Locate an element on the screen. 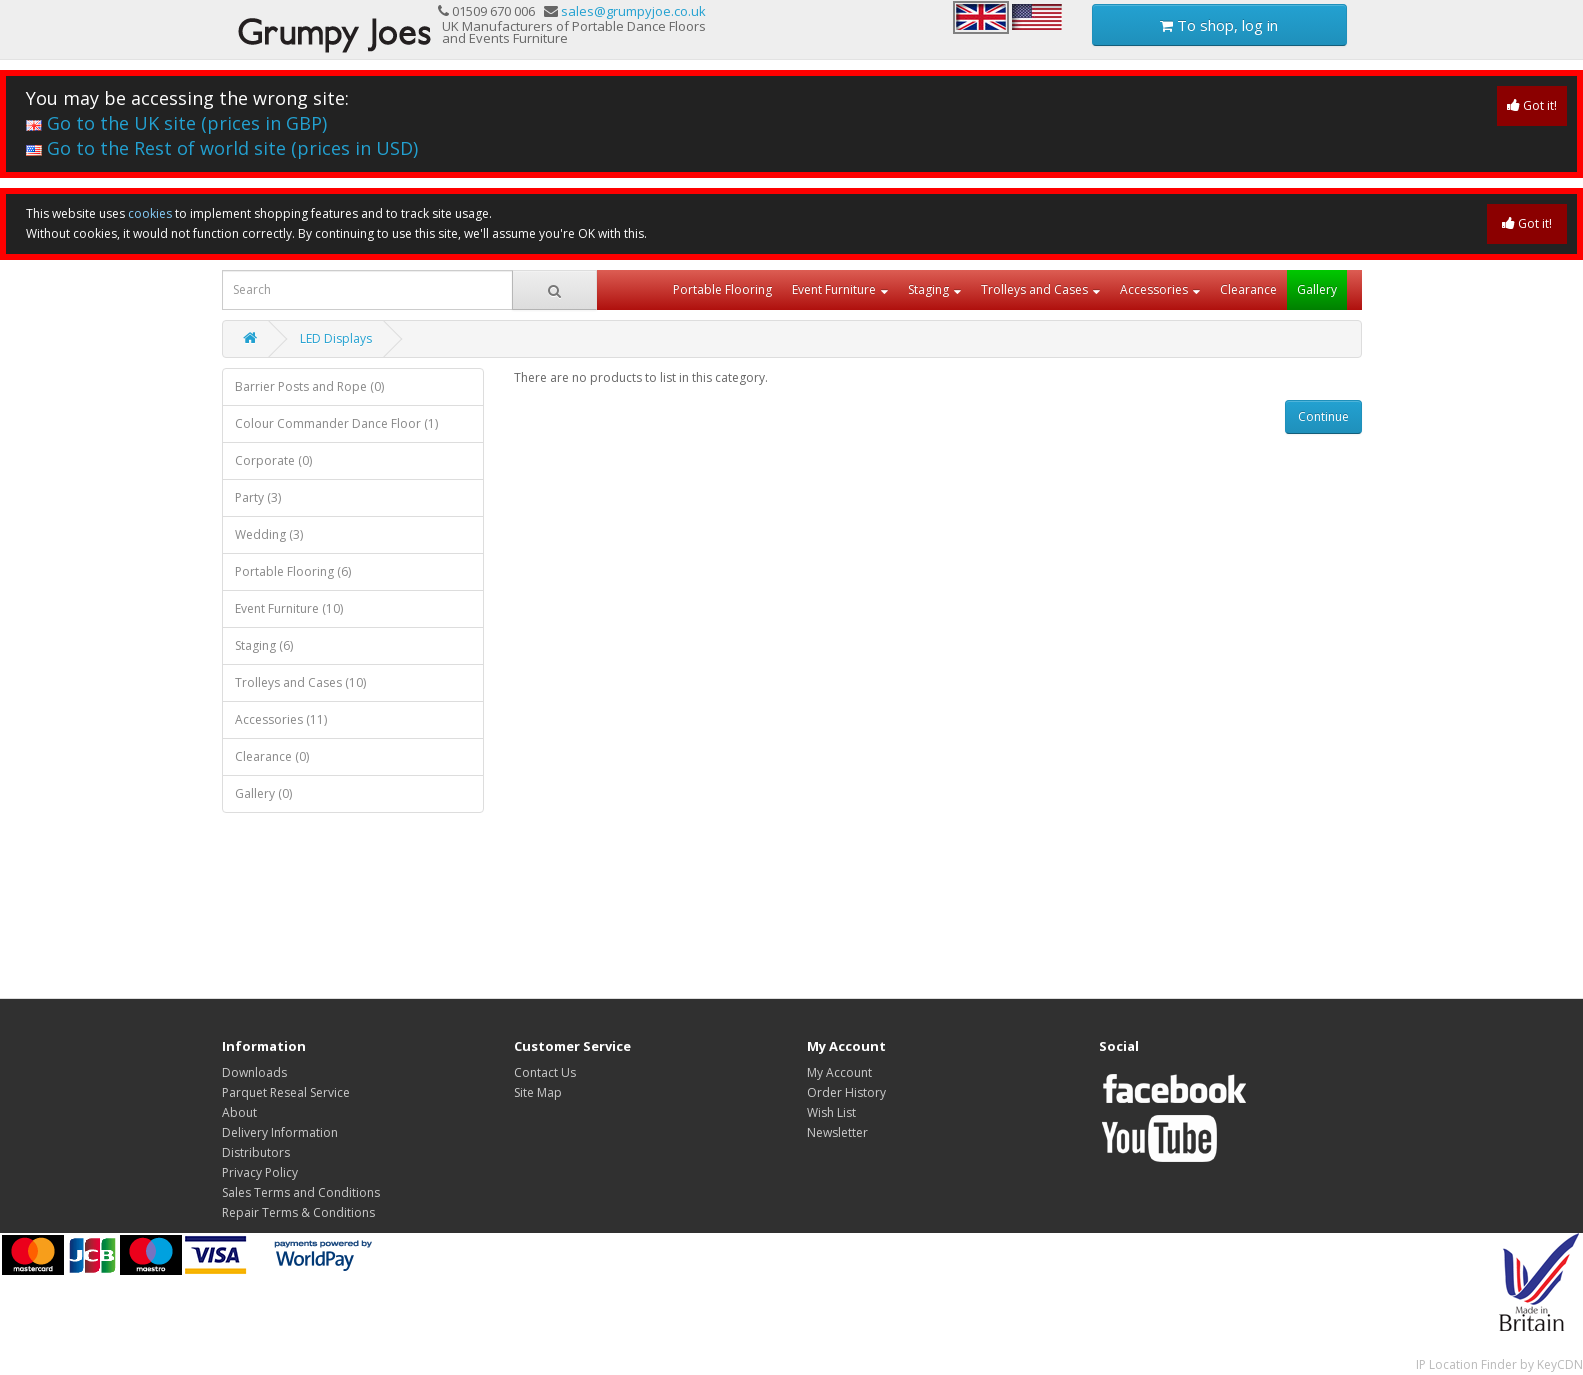 This screenshot has height=1375, width=1583. Sales Terms and Conditions is located at coordinates (301, 1192).